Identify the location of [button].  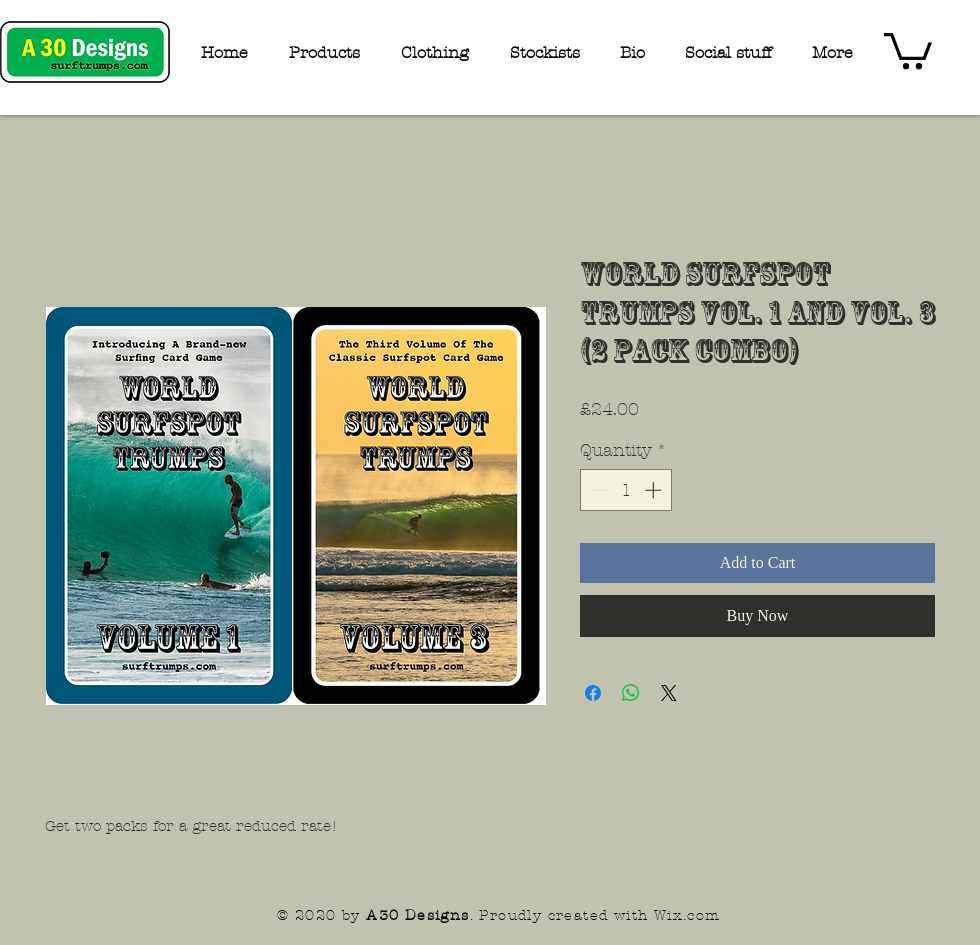
(908, 49).